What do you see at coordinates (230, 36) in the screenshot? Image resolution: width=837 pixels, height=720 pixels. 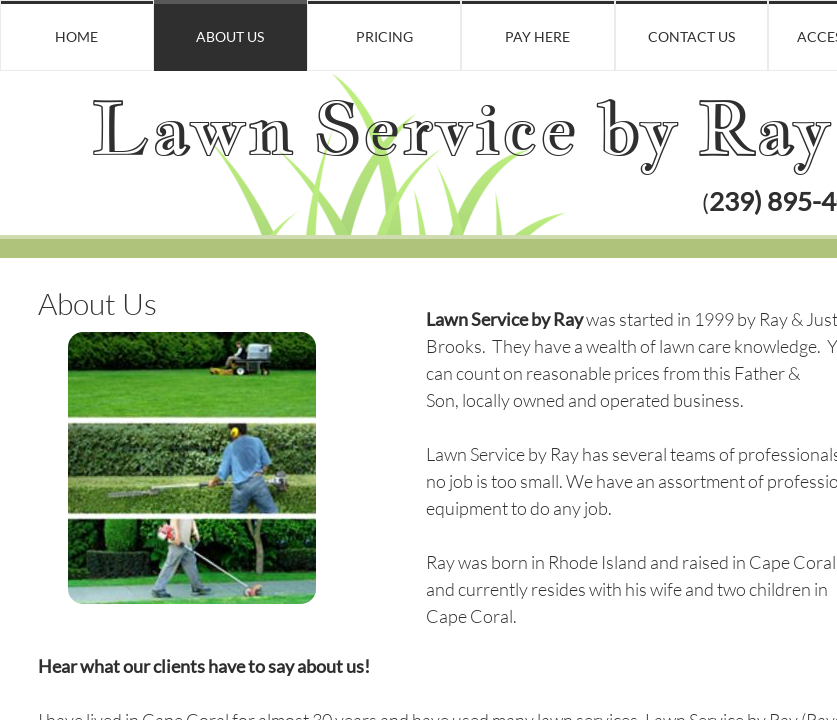 I see `About Us` at bounding box center [230, 36].